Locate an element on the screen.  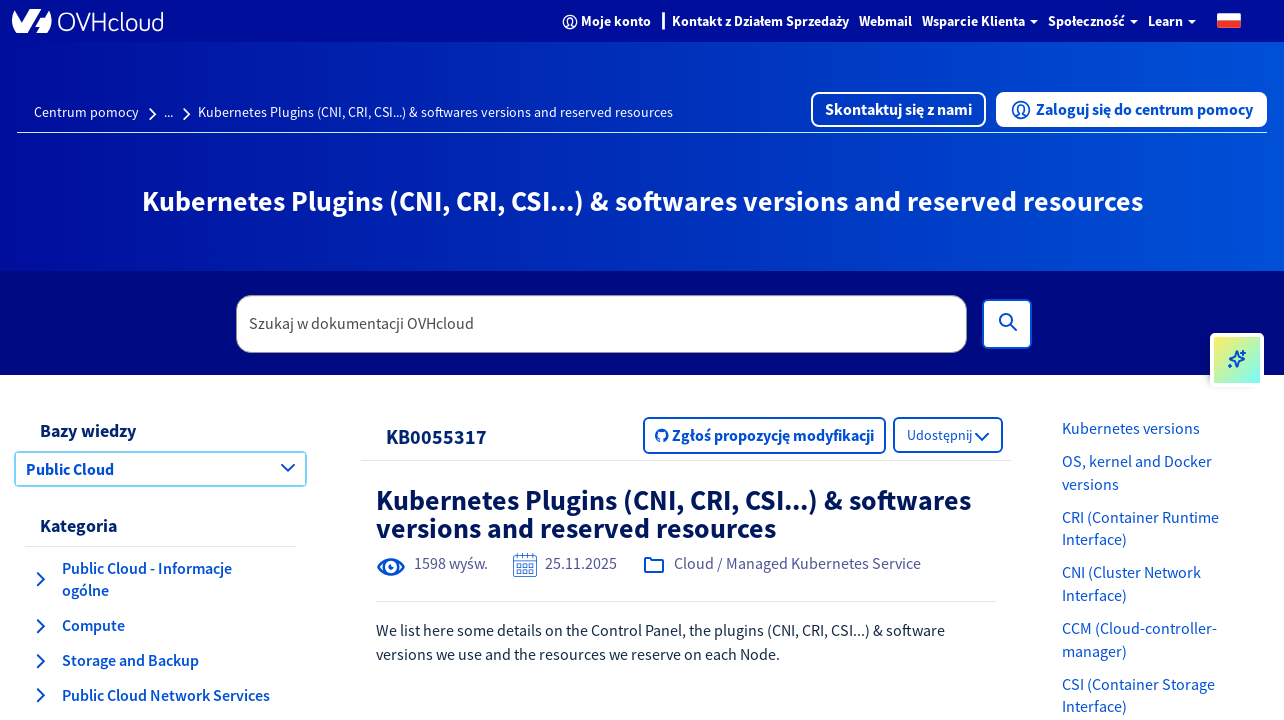
Webmail is located at coordinates (885, 21).